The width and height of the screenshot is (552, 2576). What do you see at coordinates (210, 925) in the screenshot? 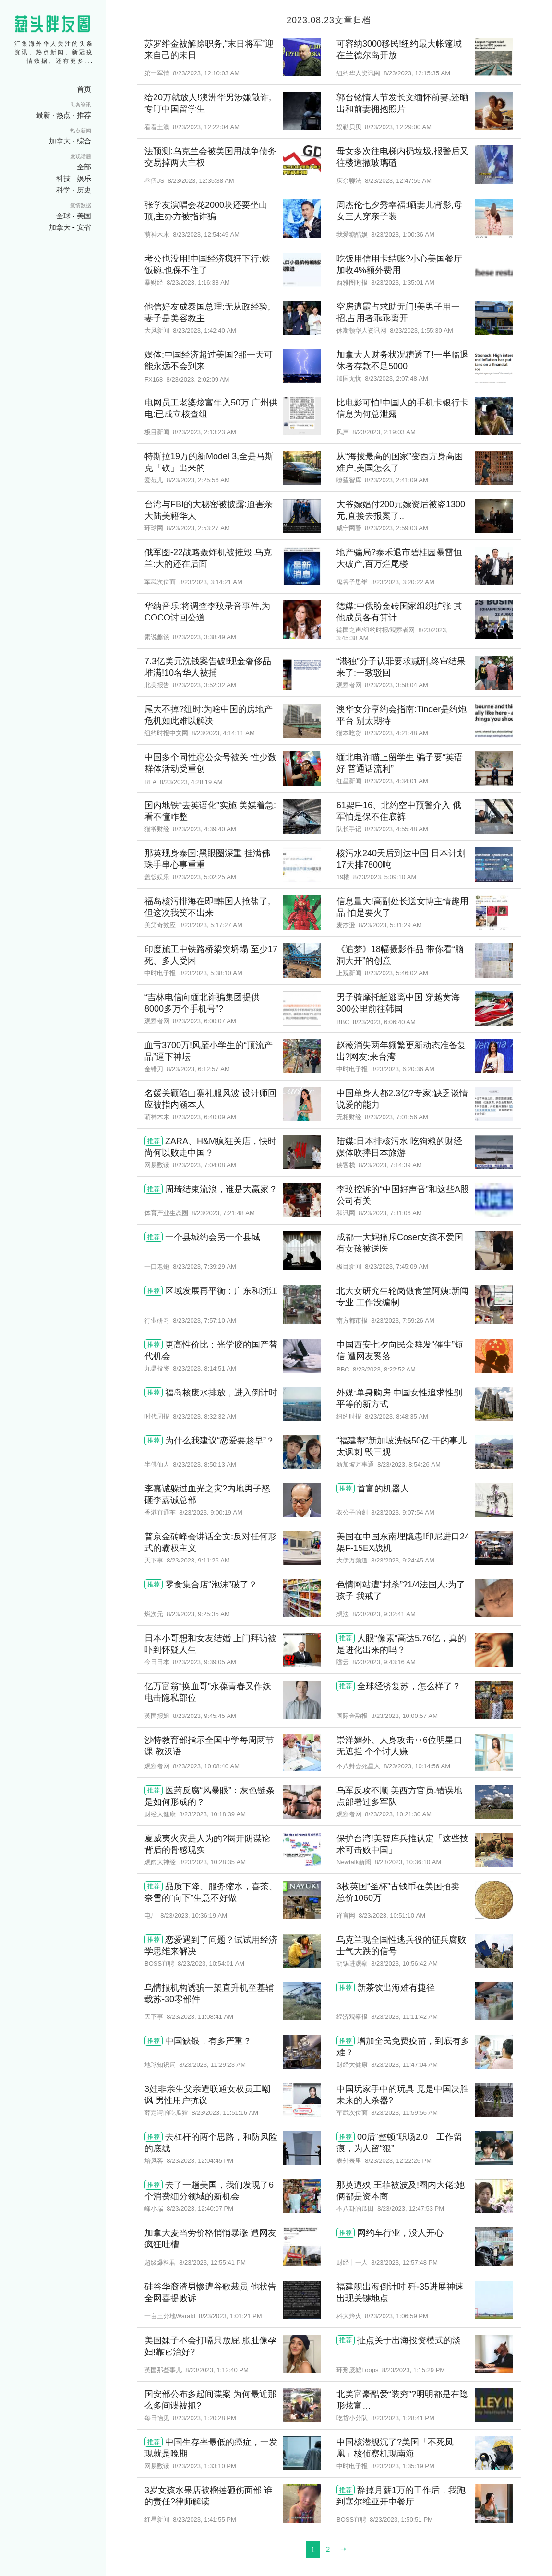
I see `8/23/2023, 5:17:27 AM` at bounding box center [210, 925].